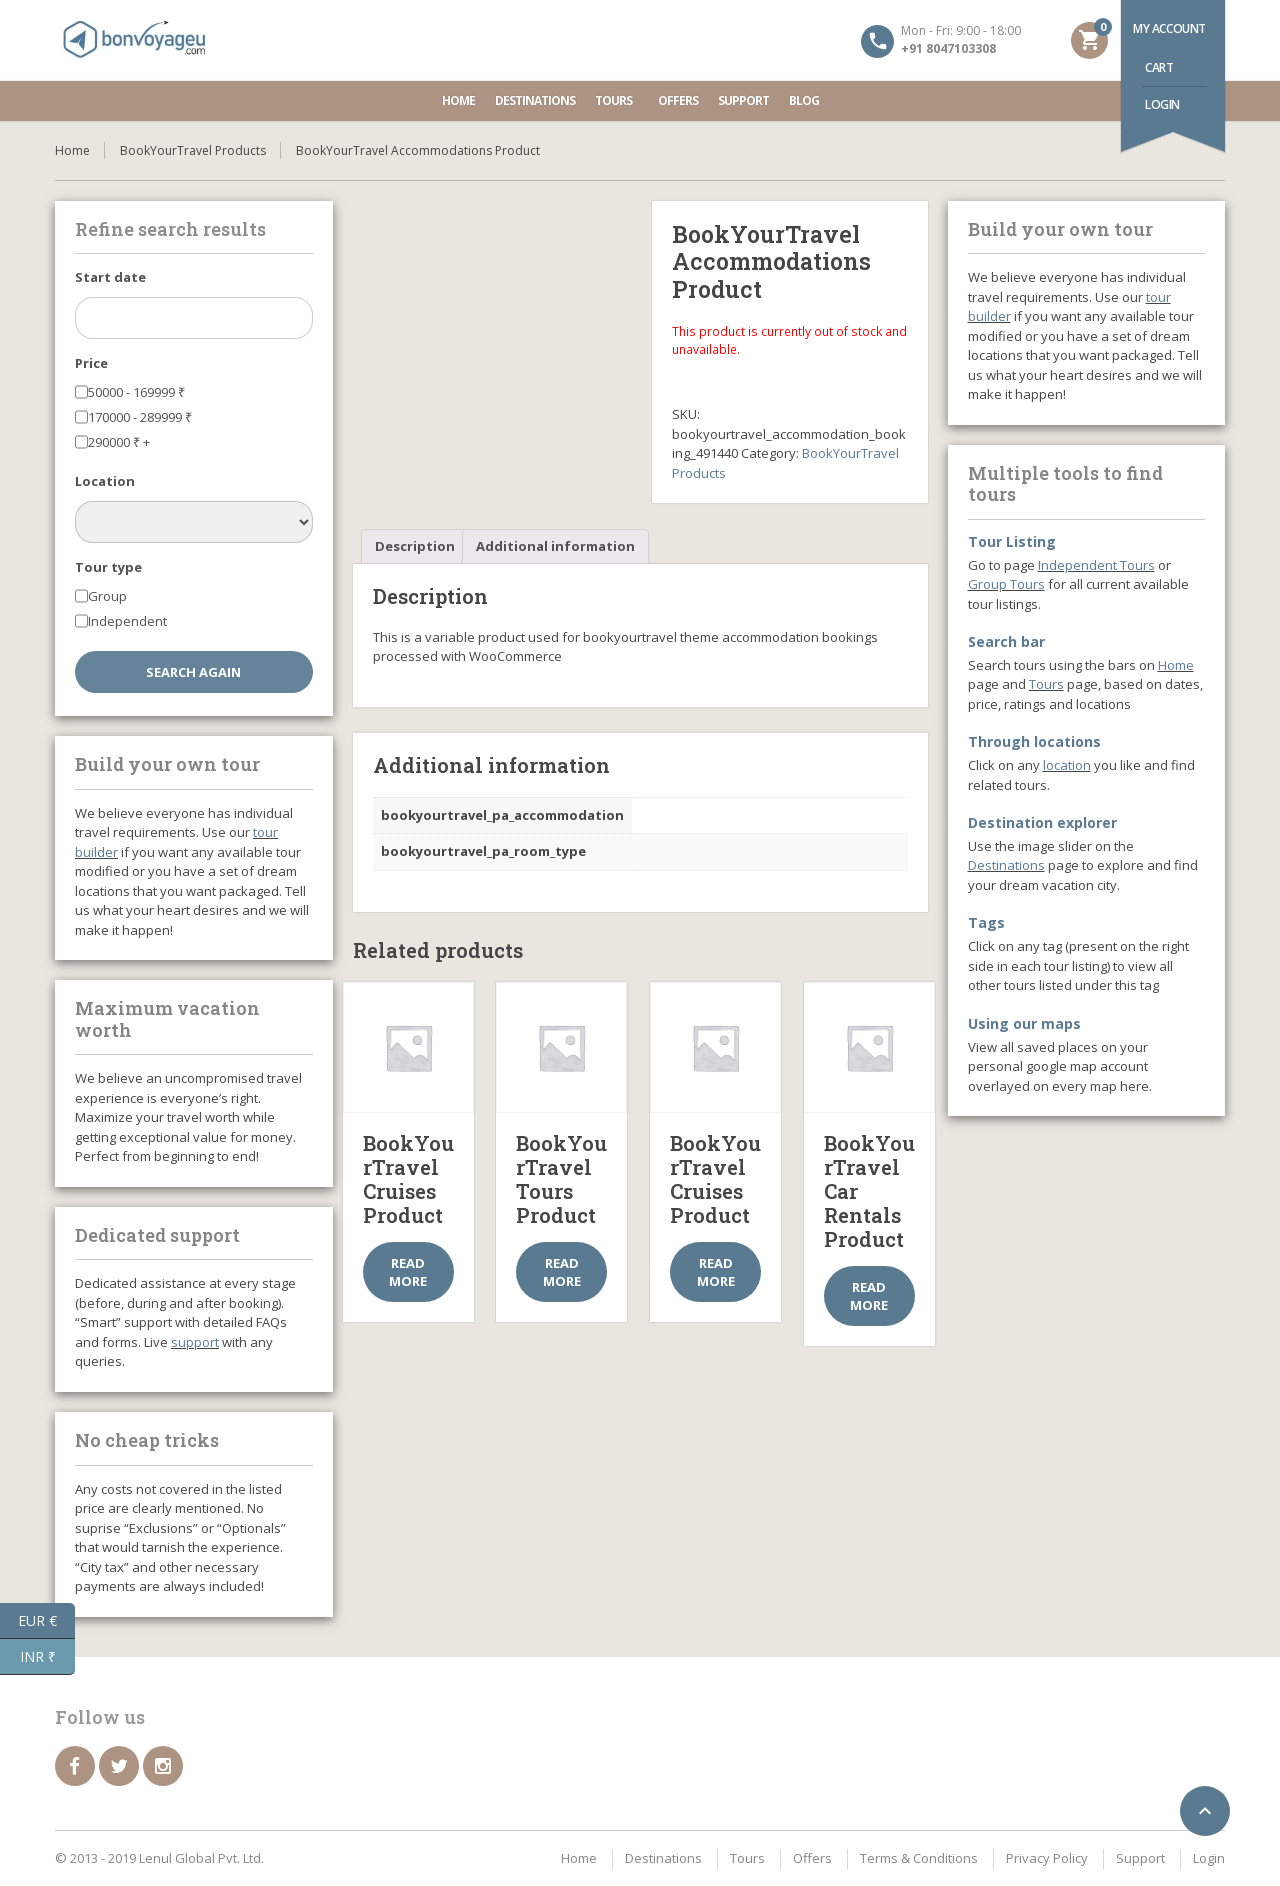  What do you see at coordinates (408, 1272) in the screenshot?
I see `Read more [Select options for “BookYourTravel Cruises Product”]` at bounding box center [408, 1272].